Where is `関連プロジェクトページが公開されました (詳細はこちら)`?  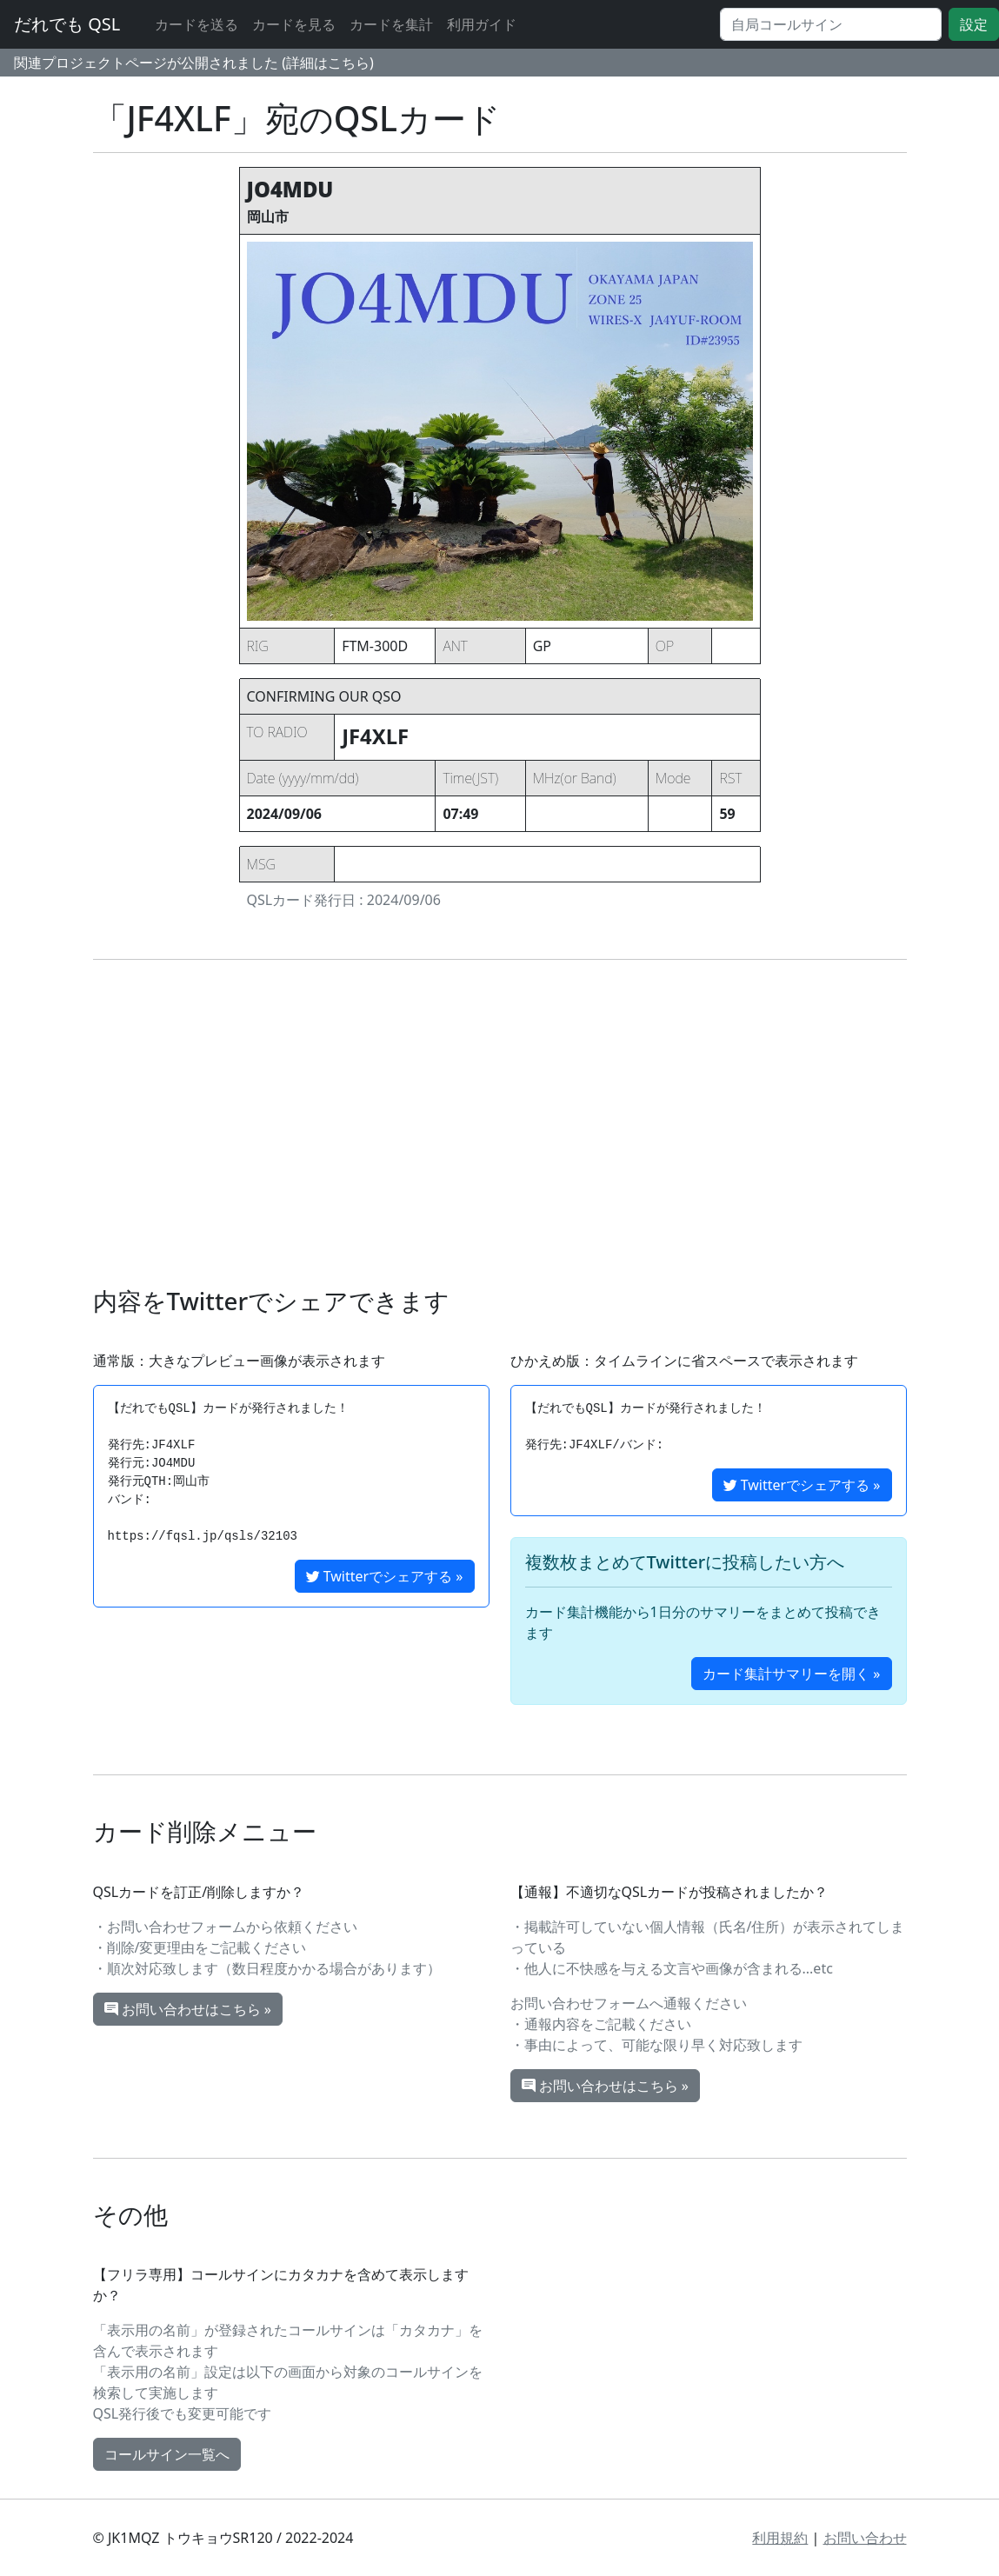
関連プロジェクトページが公開されました (詳細はこちら) is located at coordinates (194, 62).